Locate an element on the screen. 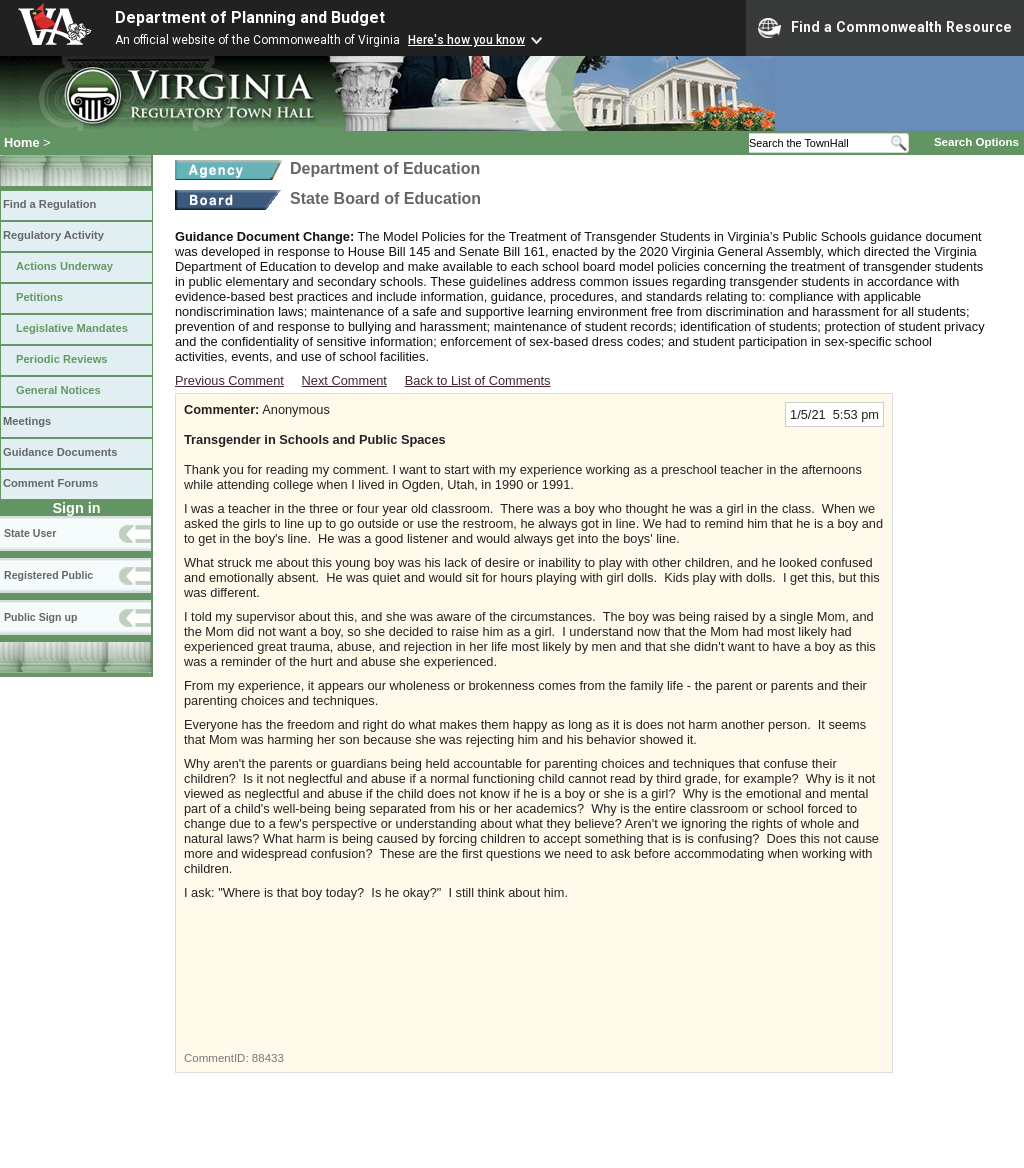 This screenshot has width=1024, height=1168. Actions Underway is located at coordinates (64, 266).